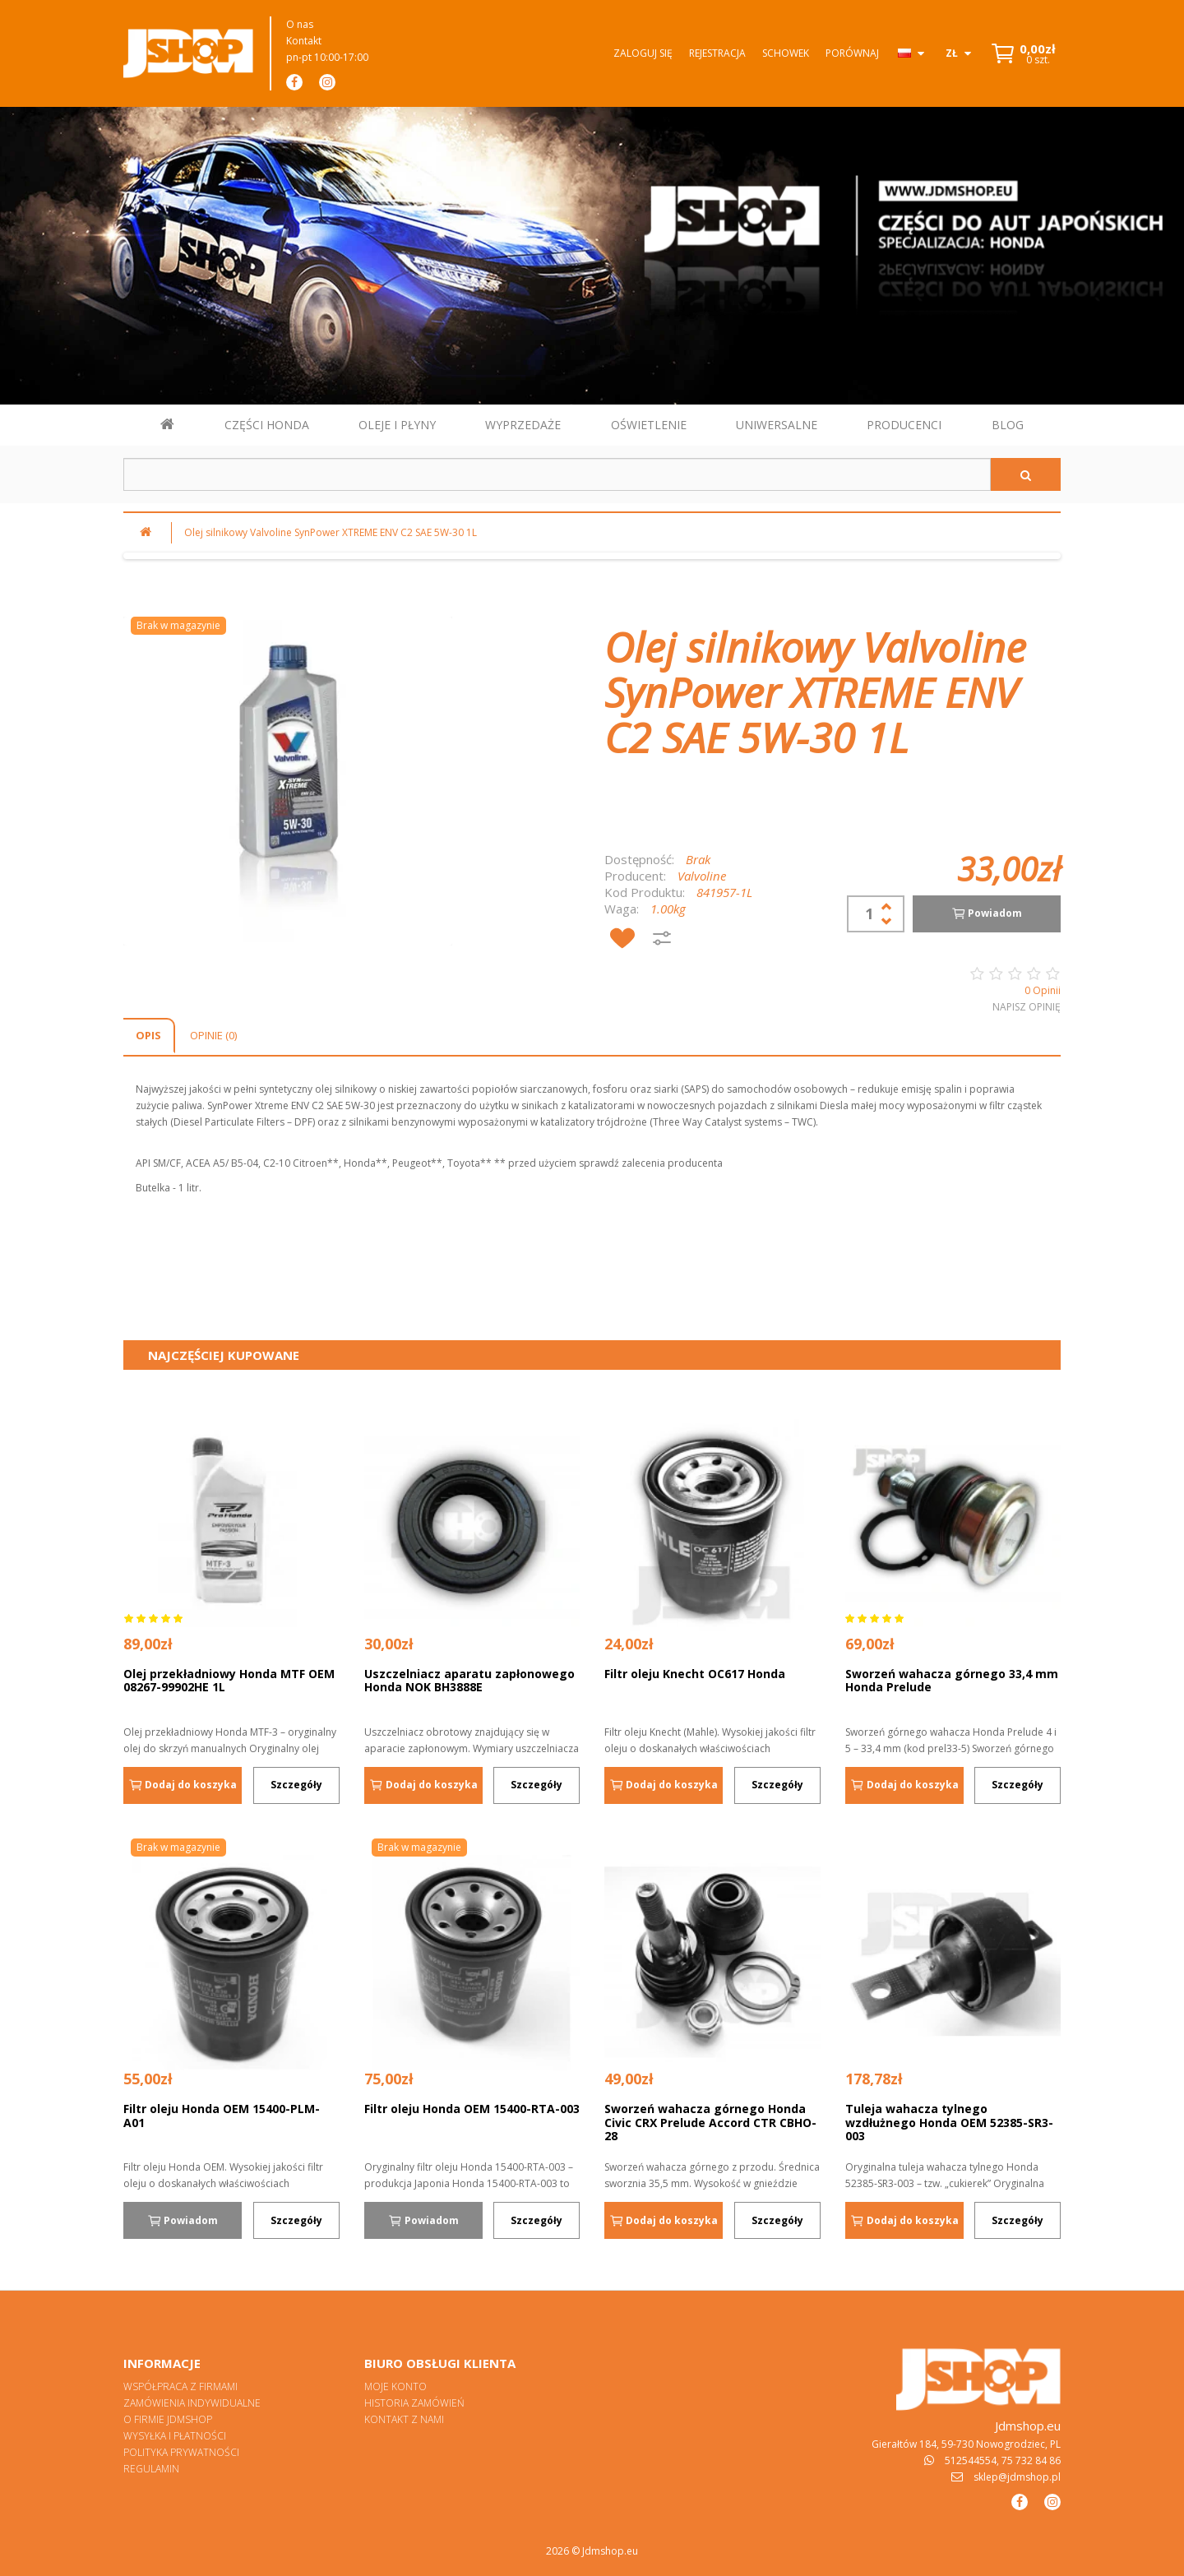  What do you see at coordinates (181, 2452) in the screenshot?
I see `Polityka prywatności` at bounding box center [181, 2452].